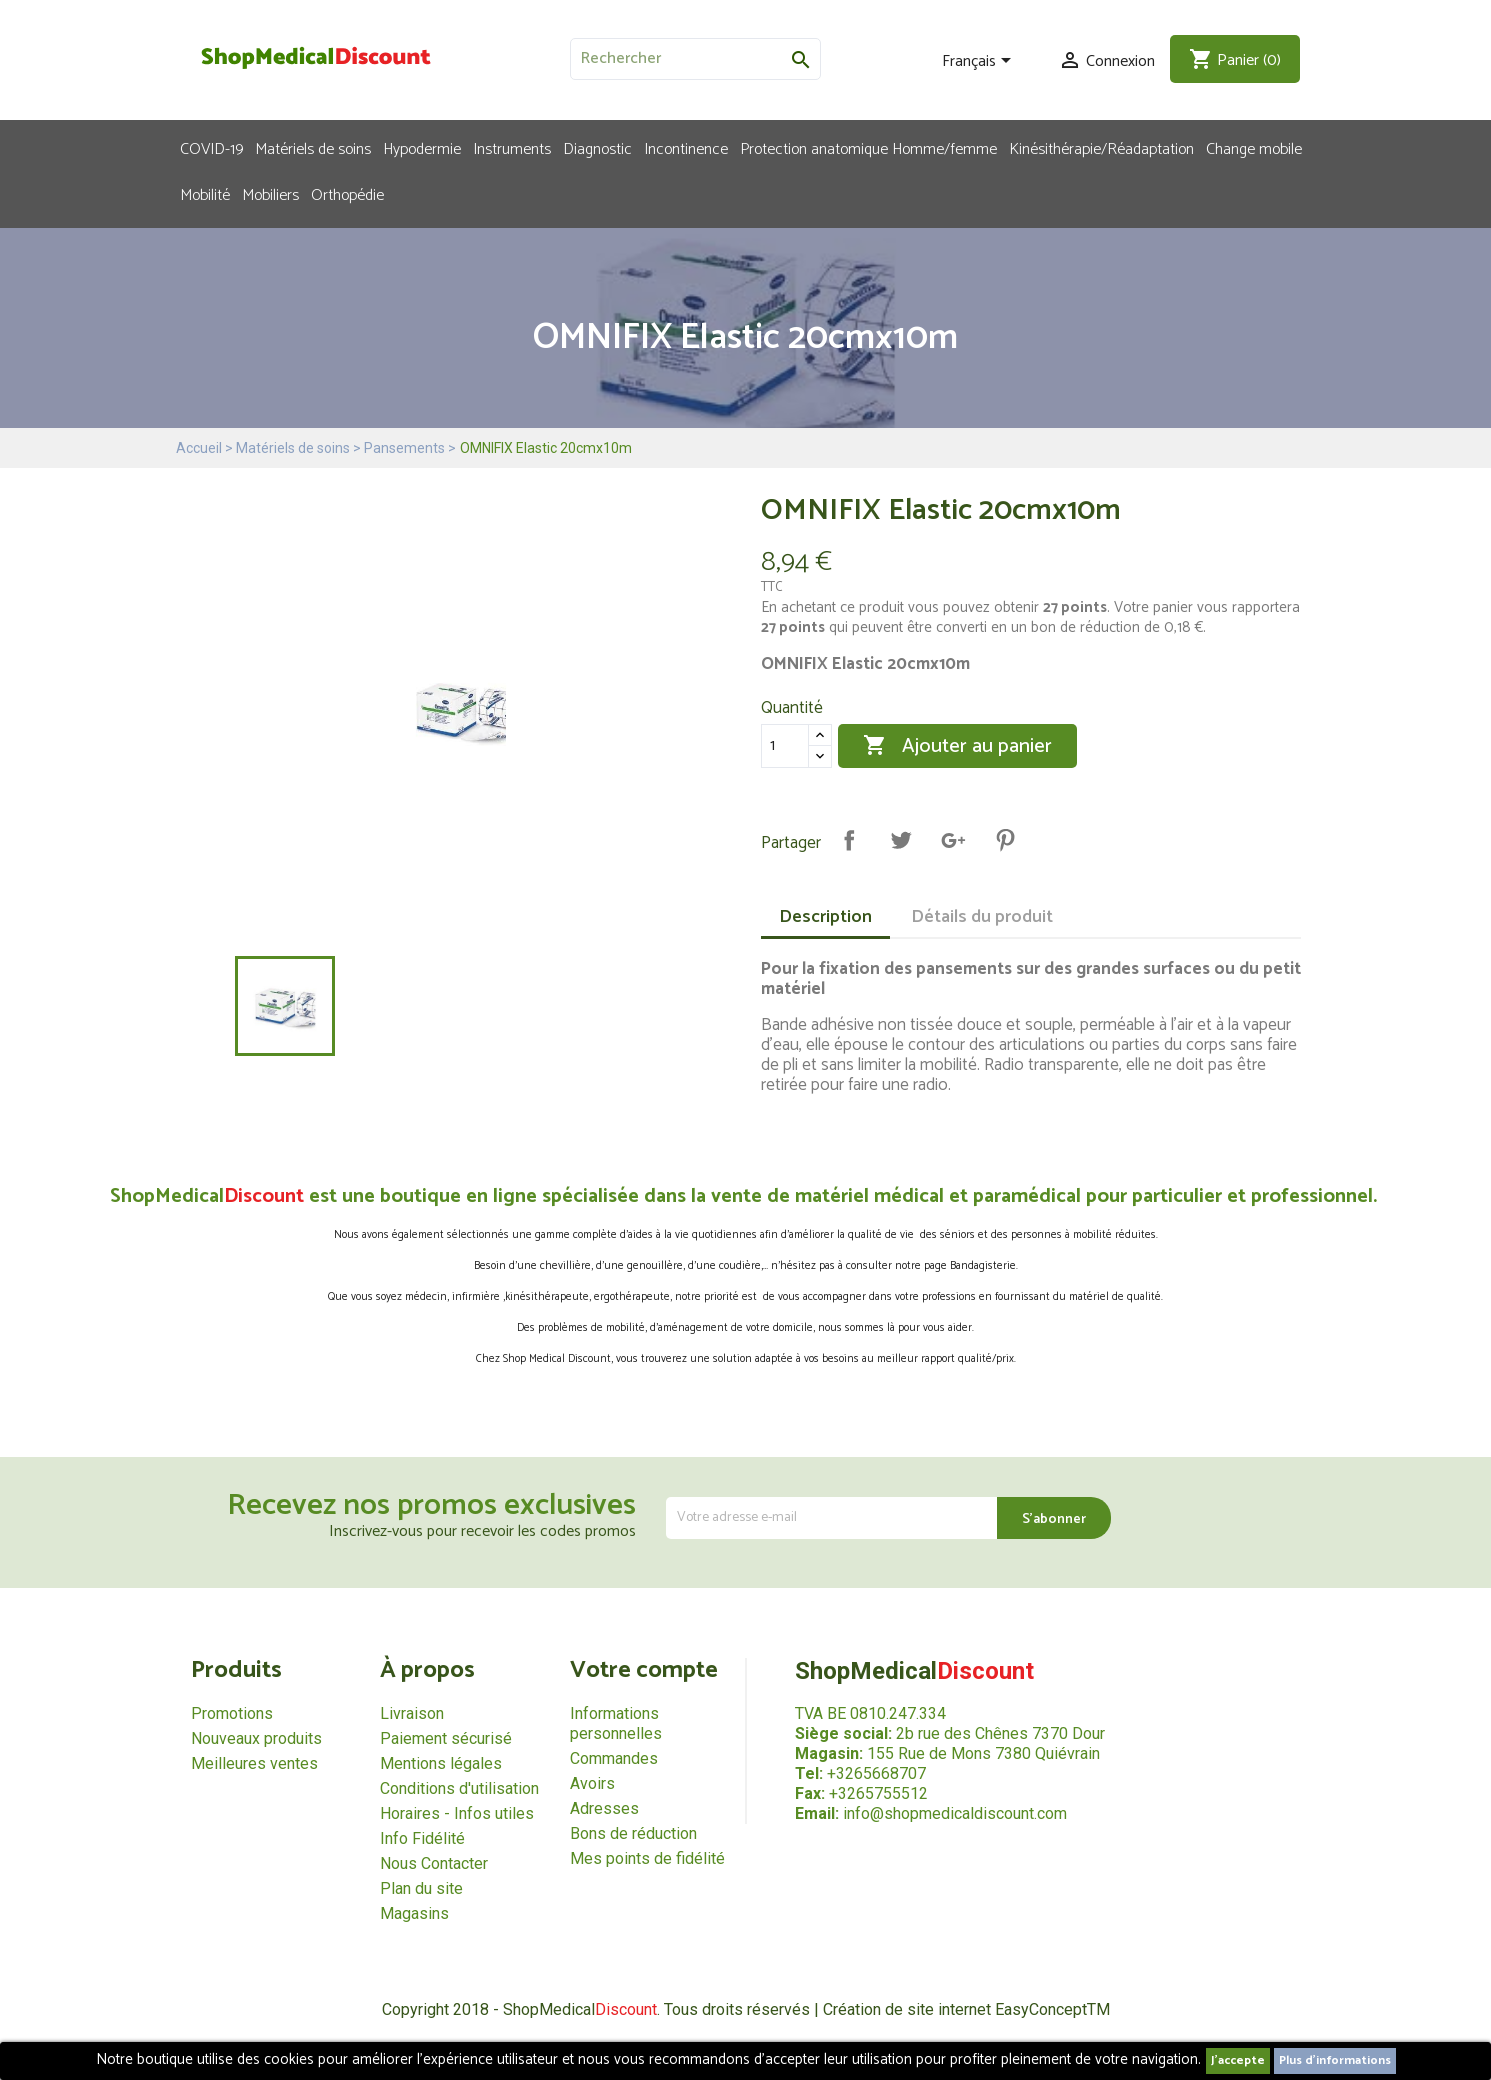 Image resolution: width=1491 pixels, height=2080 pixels. What do you see at coordinates (955, 1813) in the screenshot?
I see `info@shopmedicaldiscount.com` at bounding box center [955, 1813].